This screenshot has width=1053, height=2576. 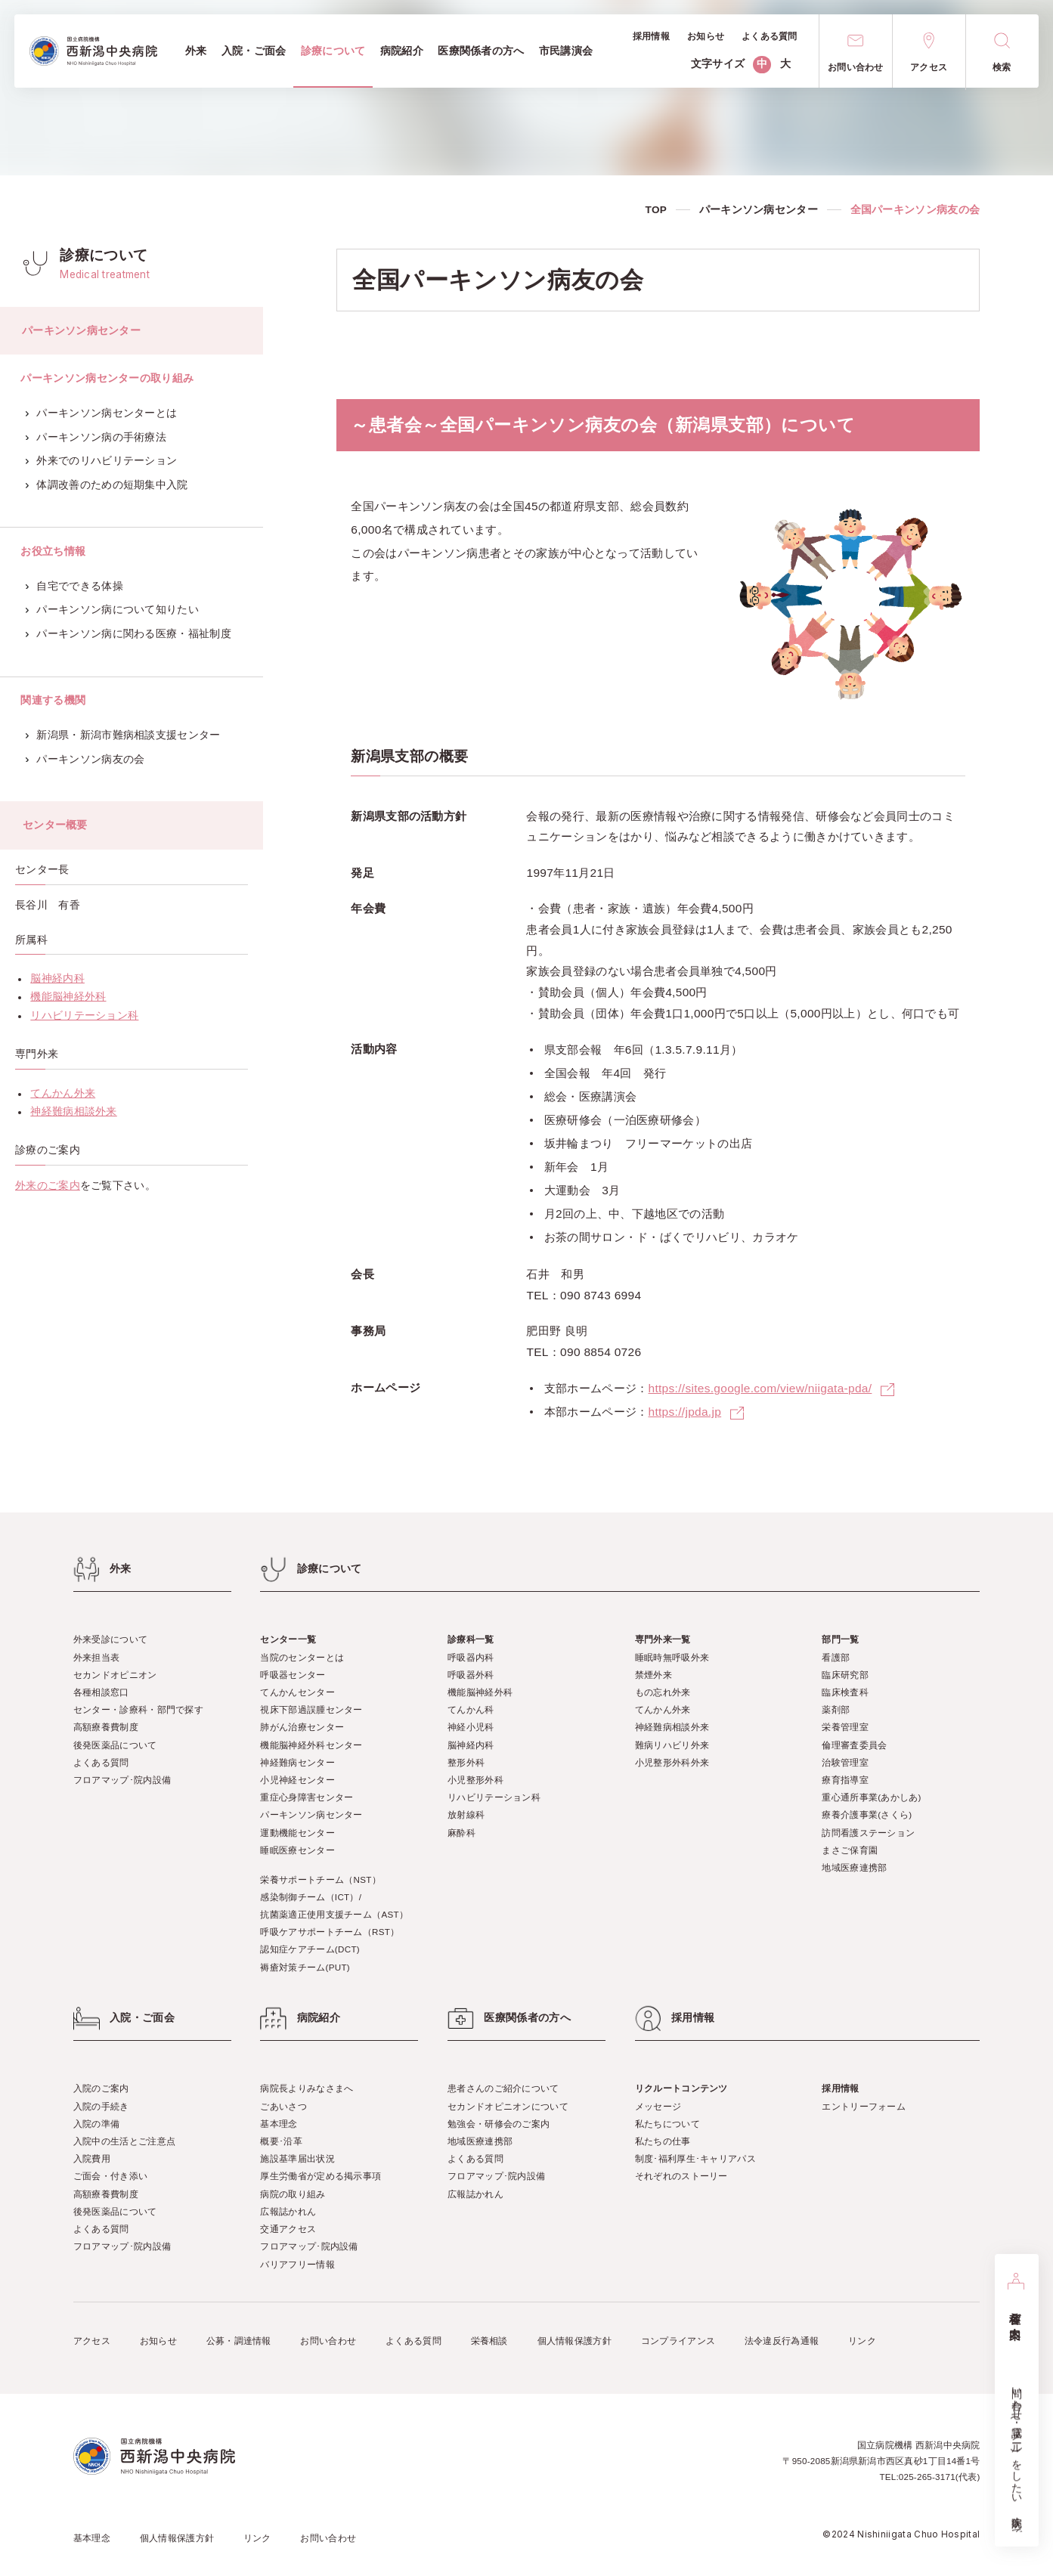 What do you see at coordinates (836, 1709) in the screenshot?
I see `薬剤部` at bounding box center [836, 1709].